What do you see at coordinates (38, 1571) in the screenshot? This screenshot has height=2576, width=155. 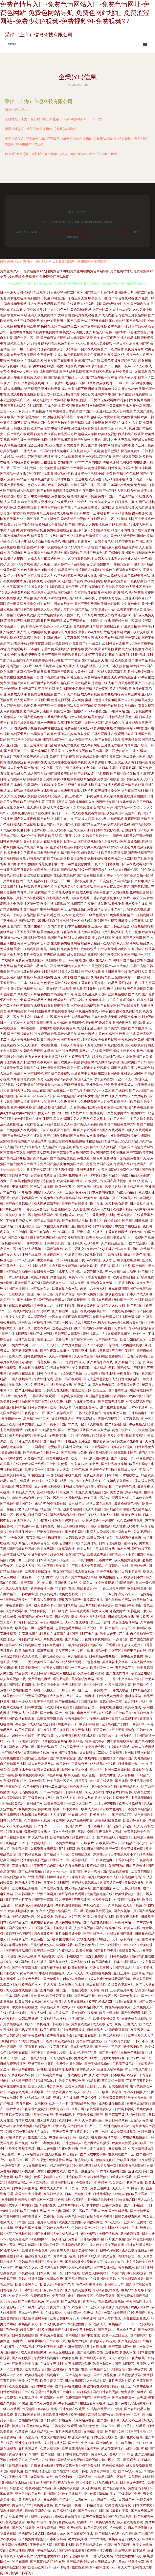 I see `欧美潮喷在线直播` at bounding box center [38, 1571].